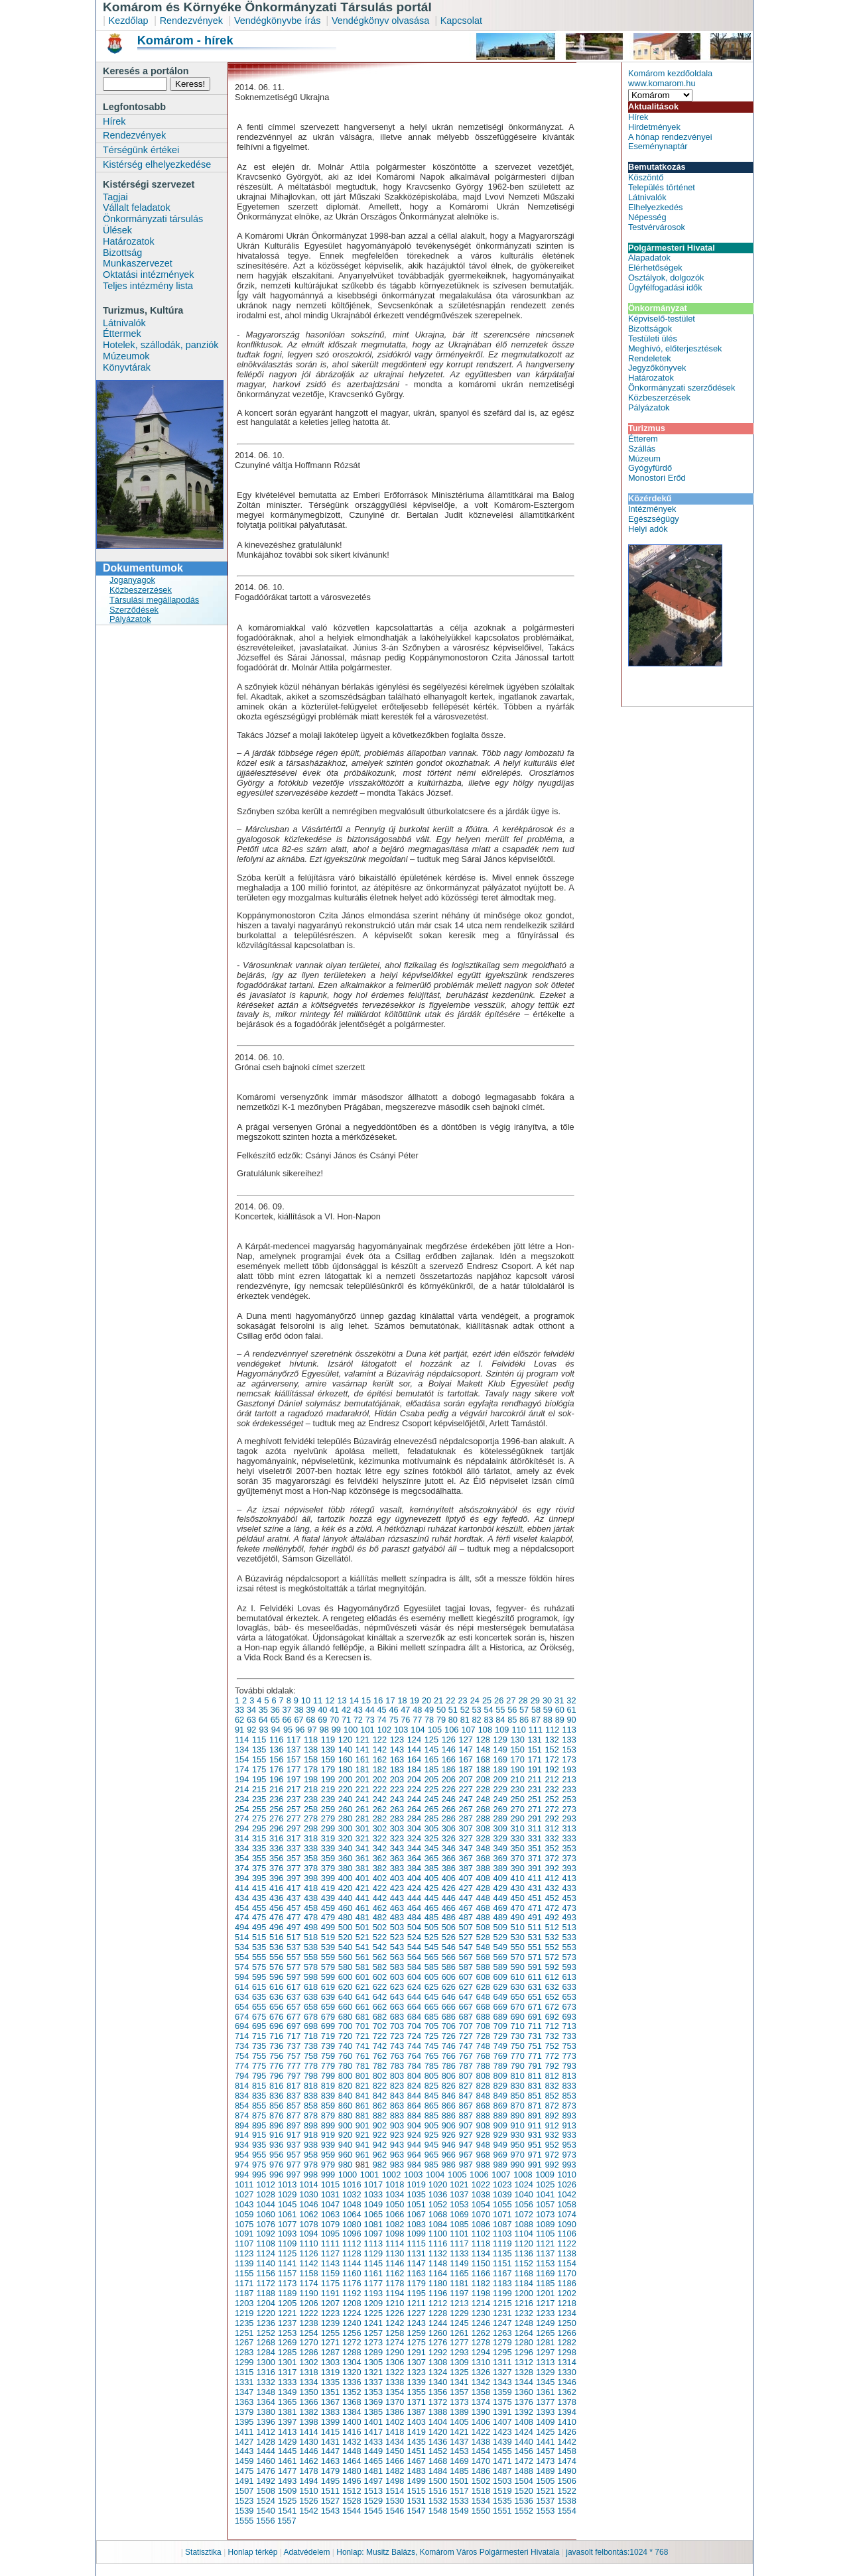 This screenshot has width=849, height=2576. I want to click on 136, so click(276, 1749).